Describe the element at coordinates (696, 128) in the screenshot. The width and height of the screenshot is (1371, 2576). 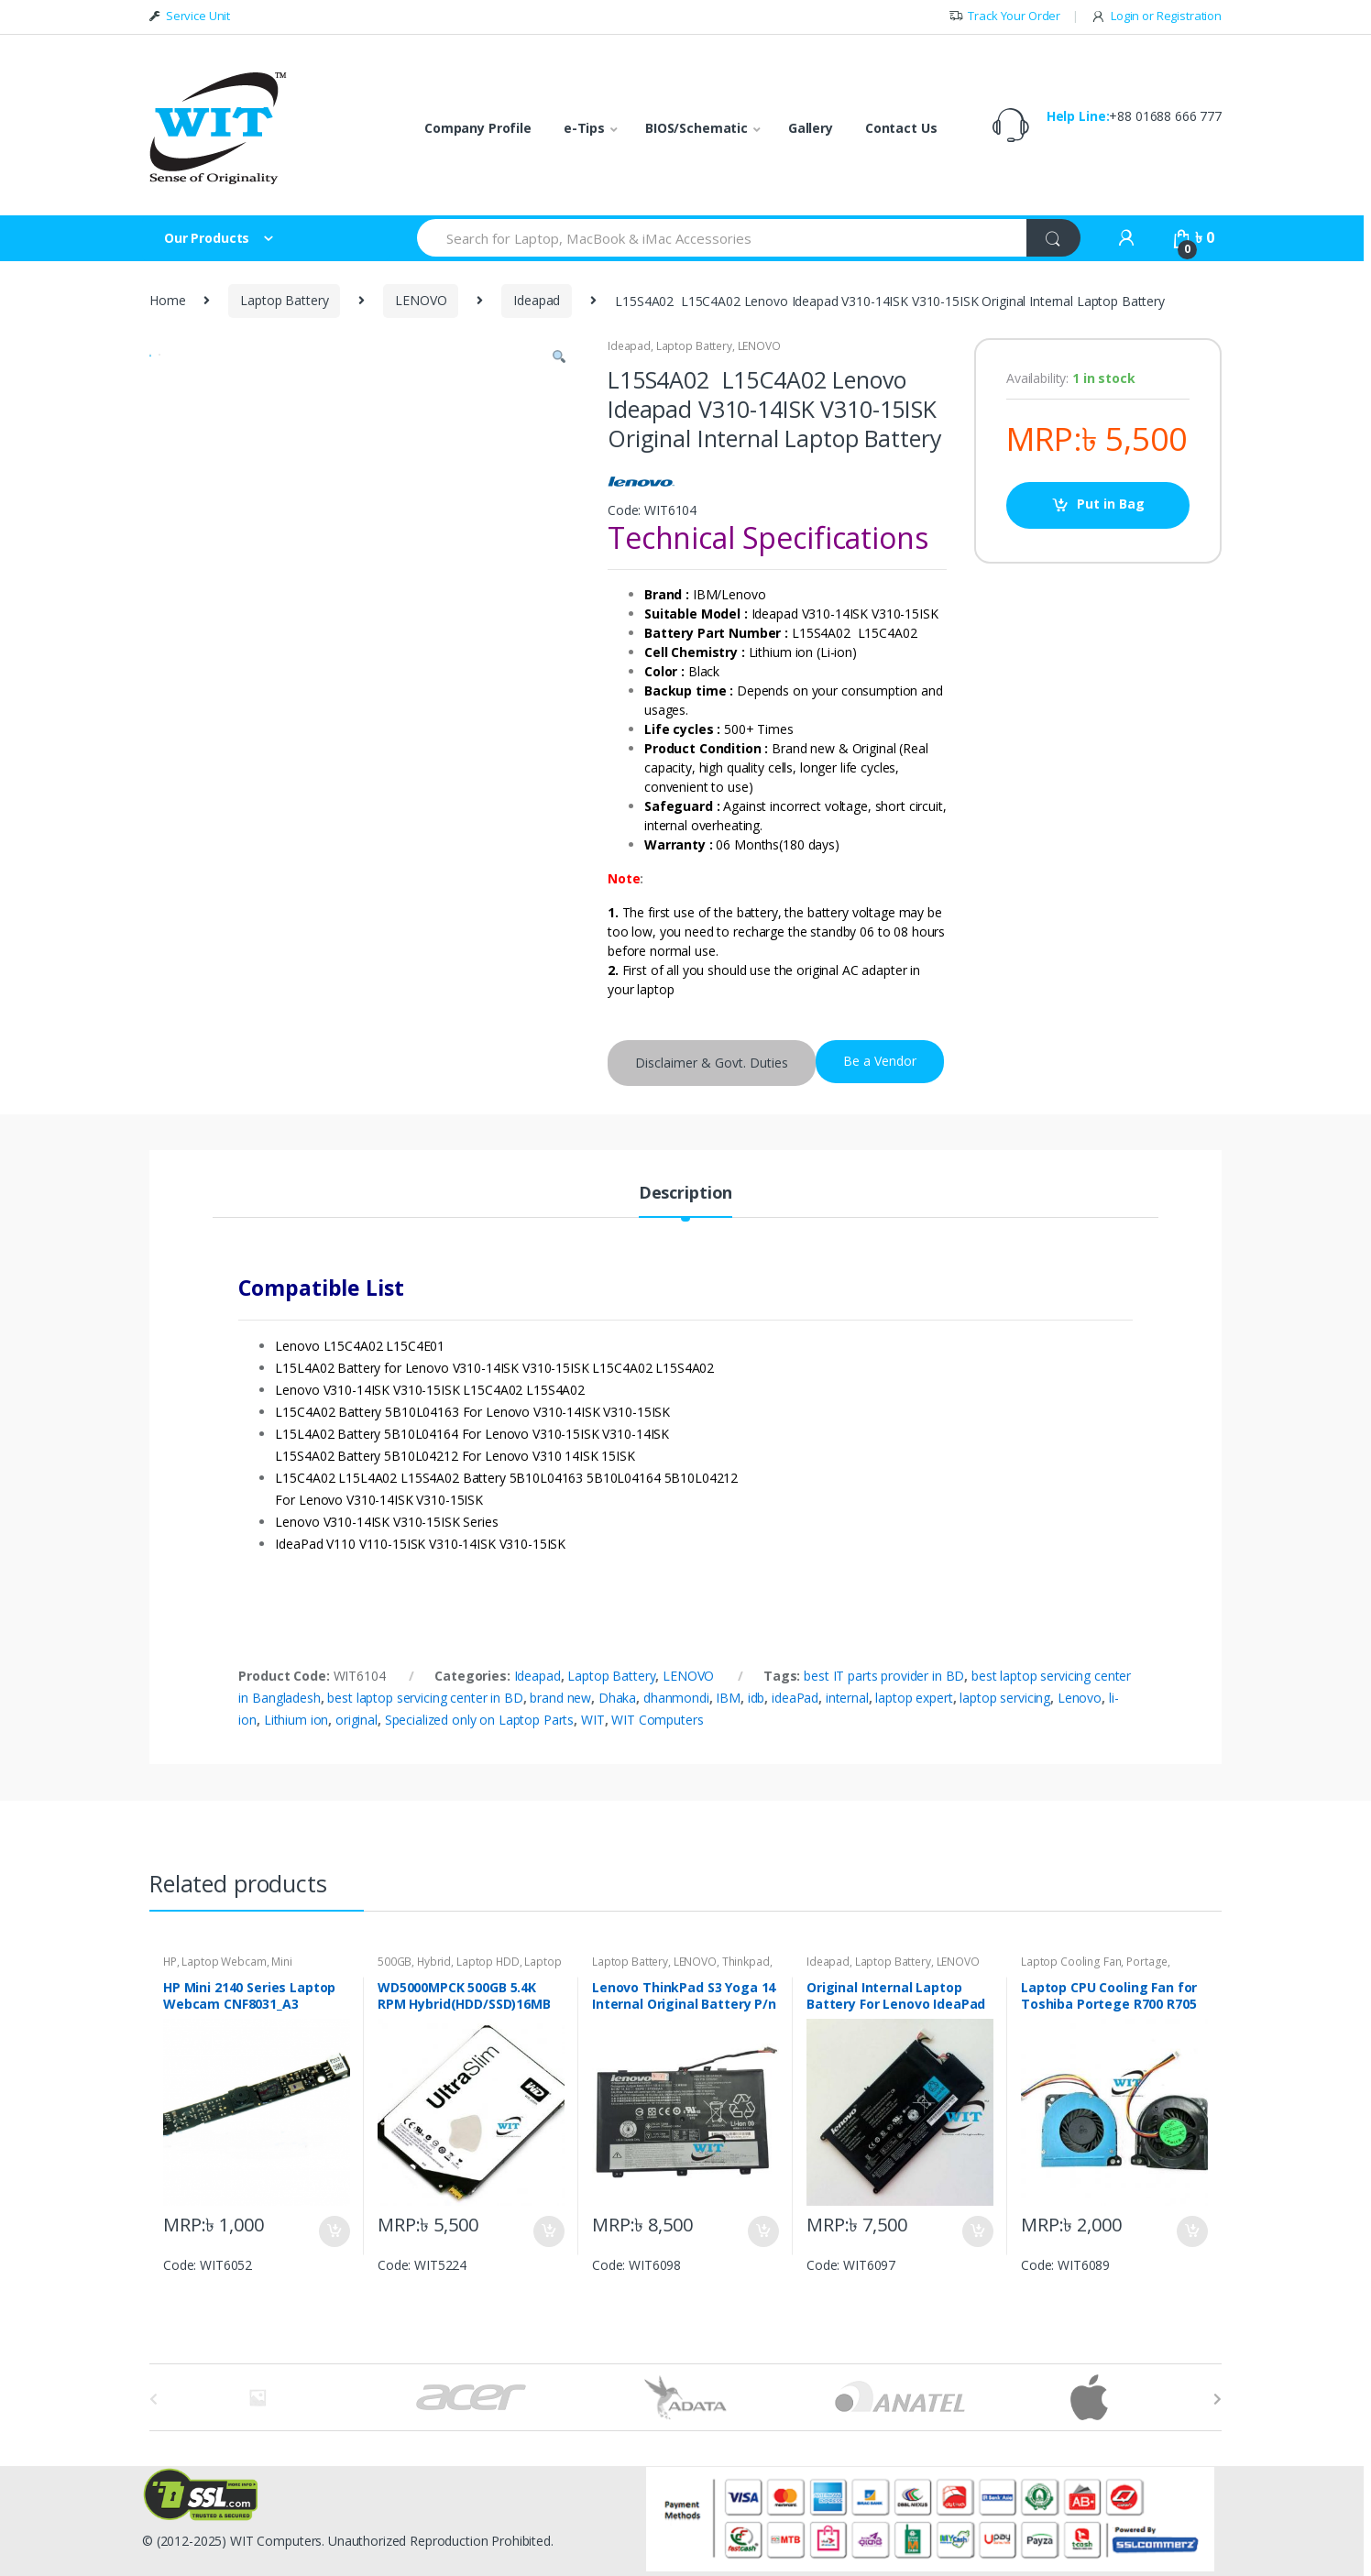
I see `BIOS/Schematic` at that location.